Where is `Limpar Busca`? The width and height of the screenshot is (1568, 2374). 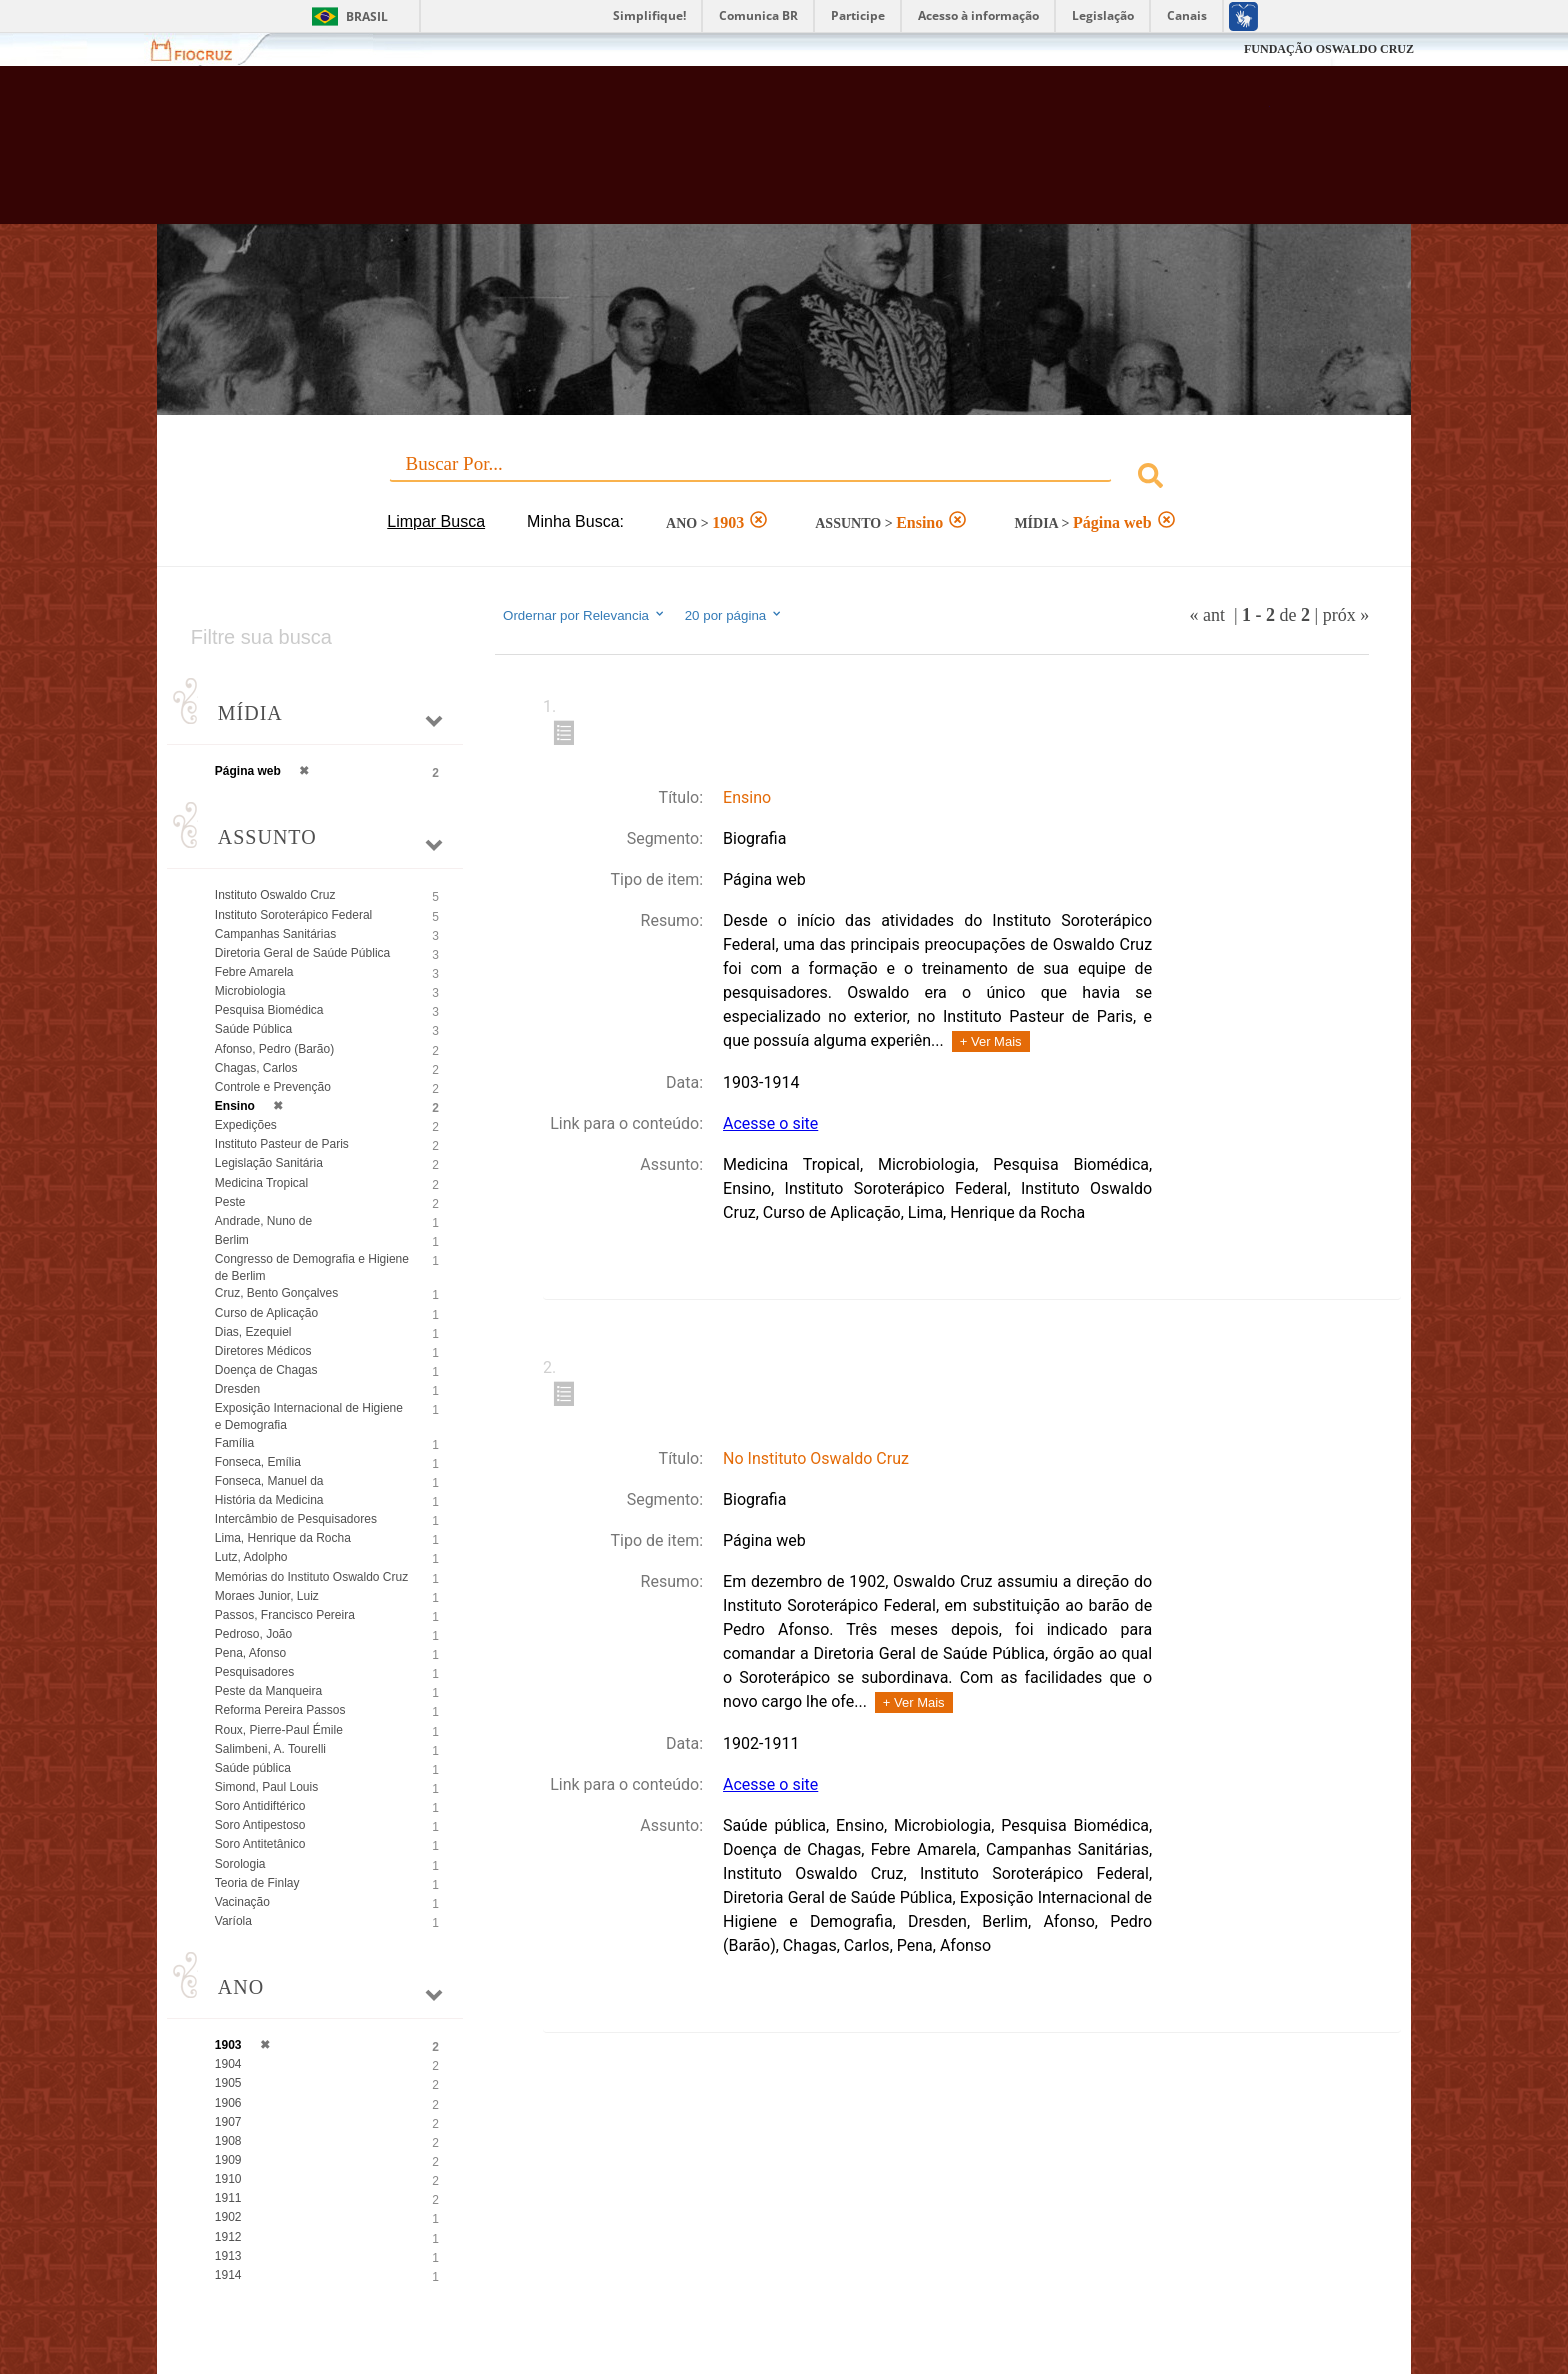 Limpar Busca is located at coordinates (436, 521).